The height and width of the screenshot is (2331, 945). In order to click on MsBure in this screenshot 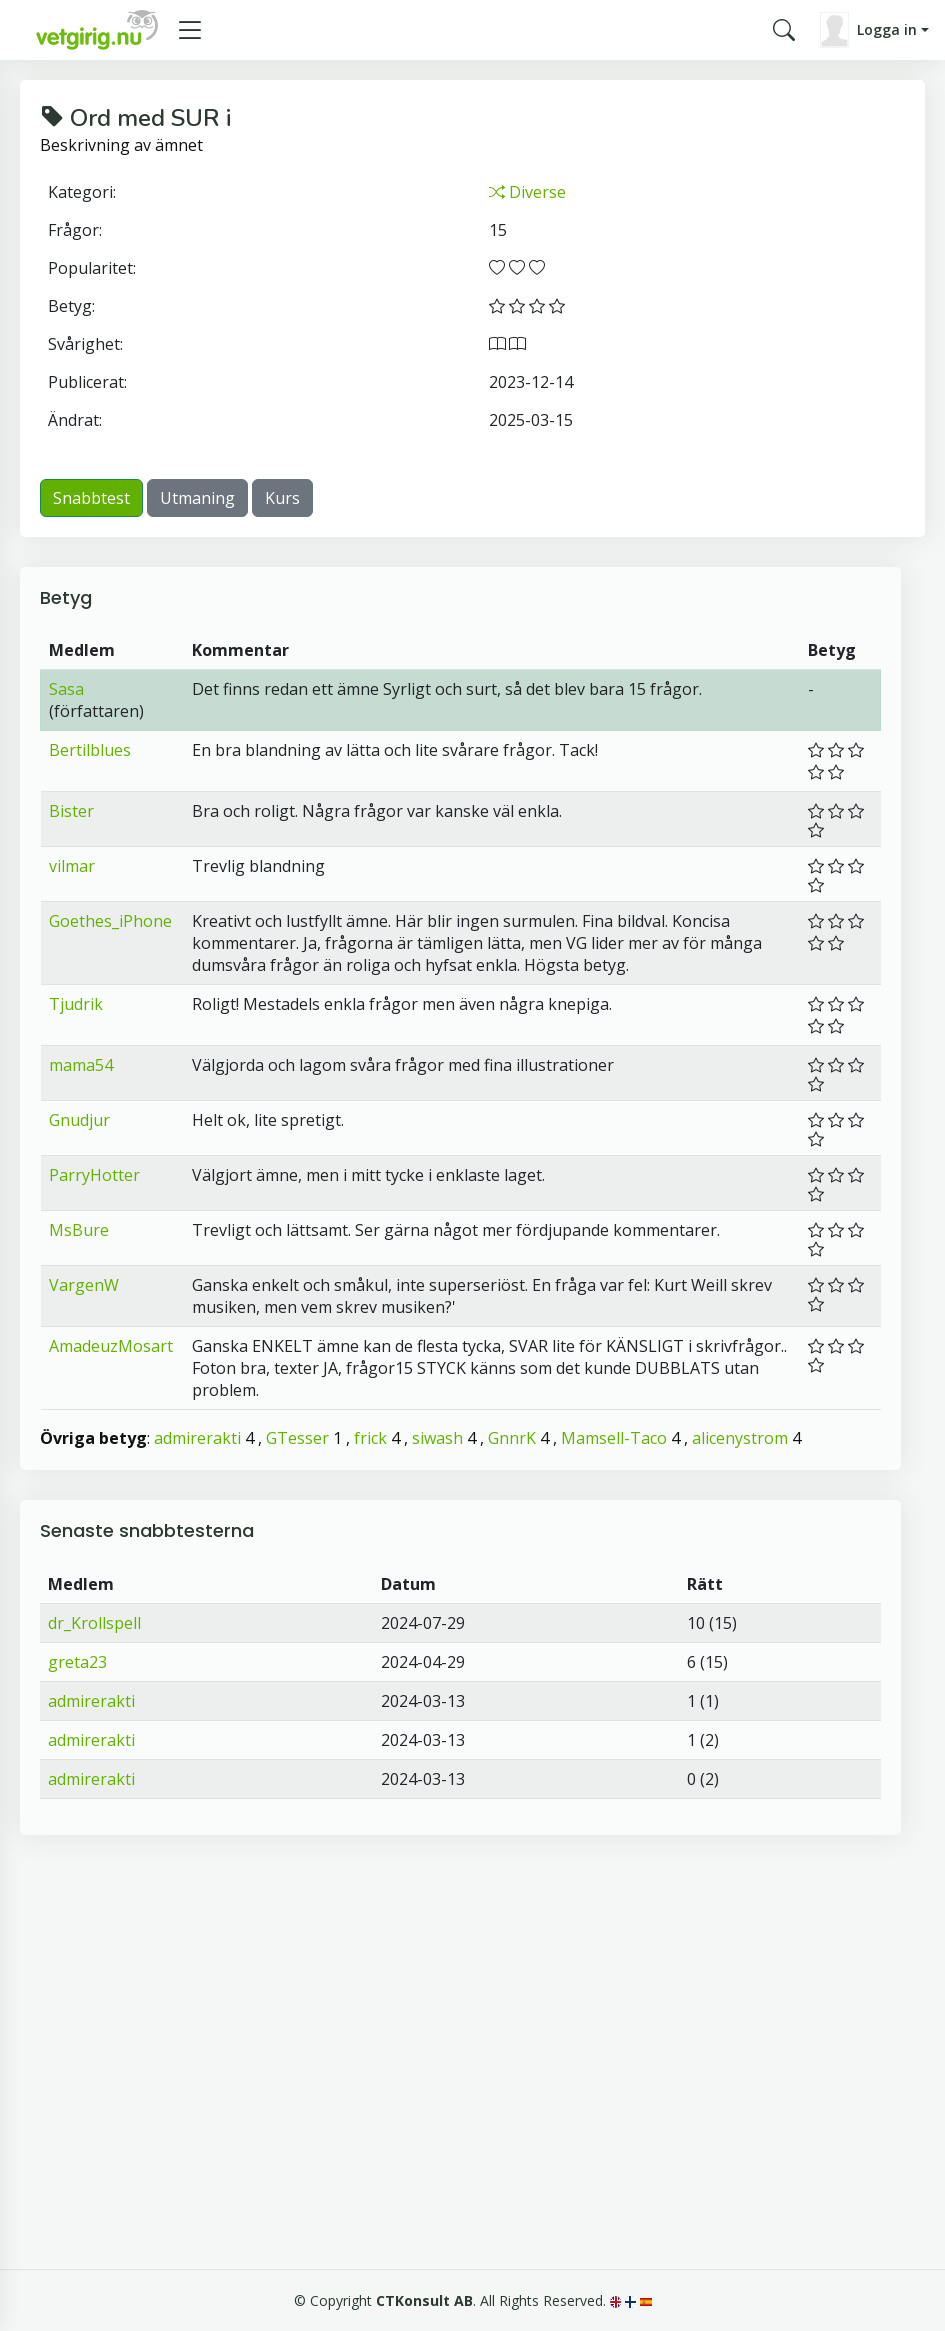, I will do `click(79, 1230)`.